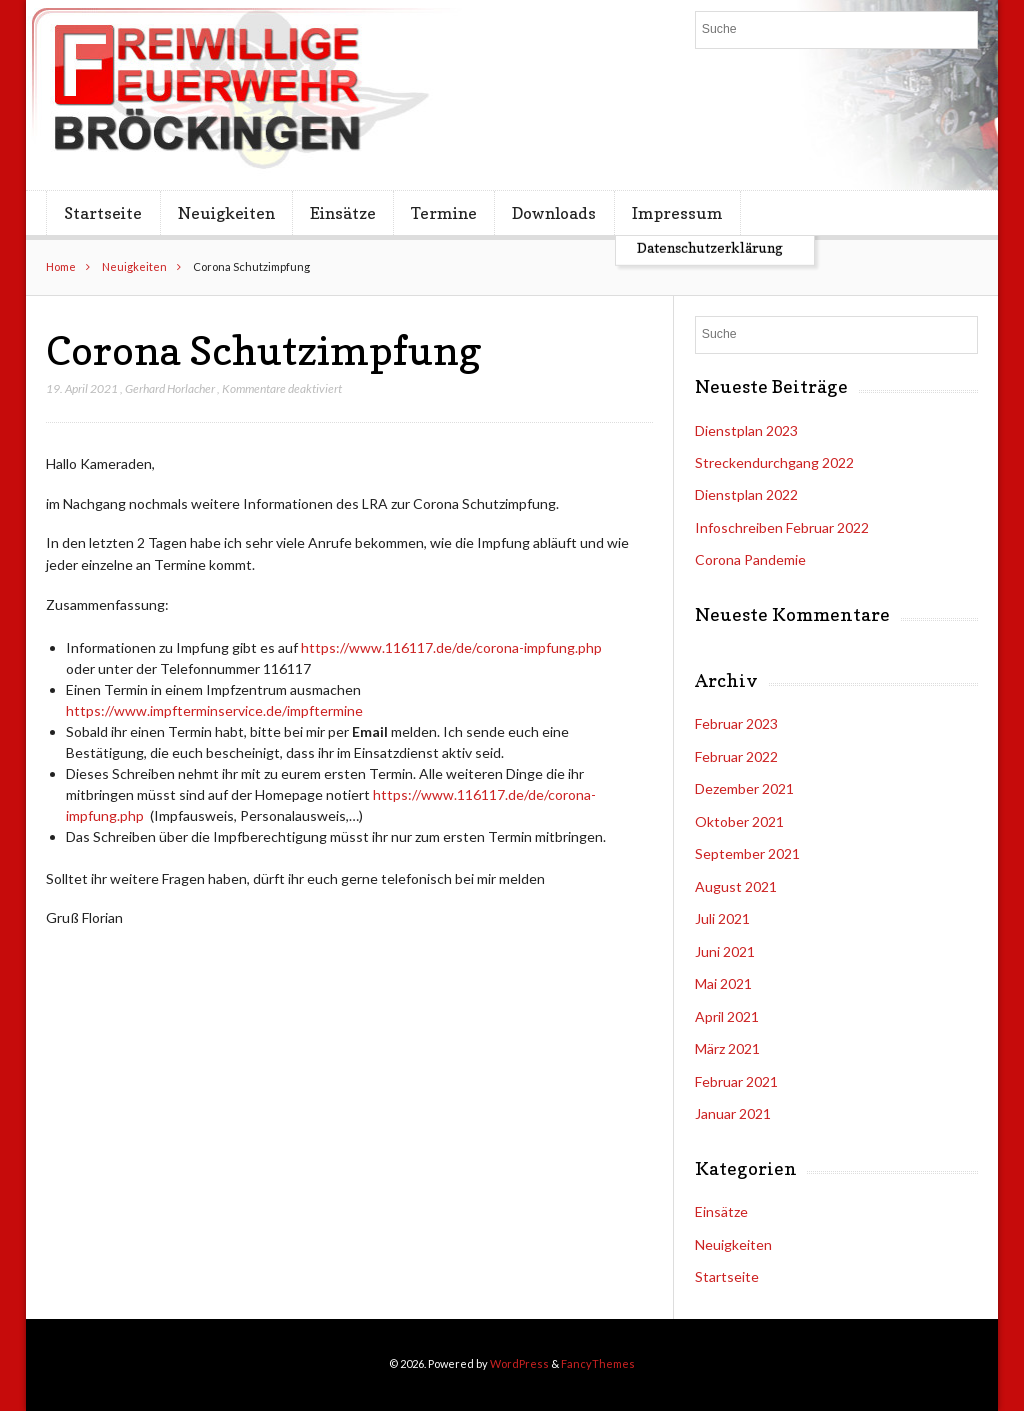 The image size is (1024, 1411). I want to click on https://www.impfterminservice.de/impftermine, so click(214, 710).